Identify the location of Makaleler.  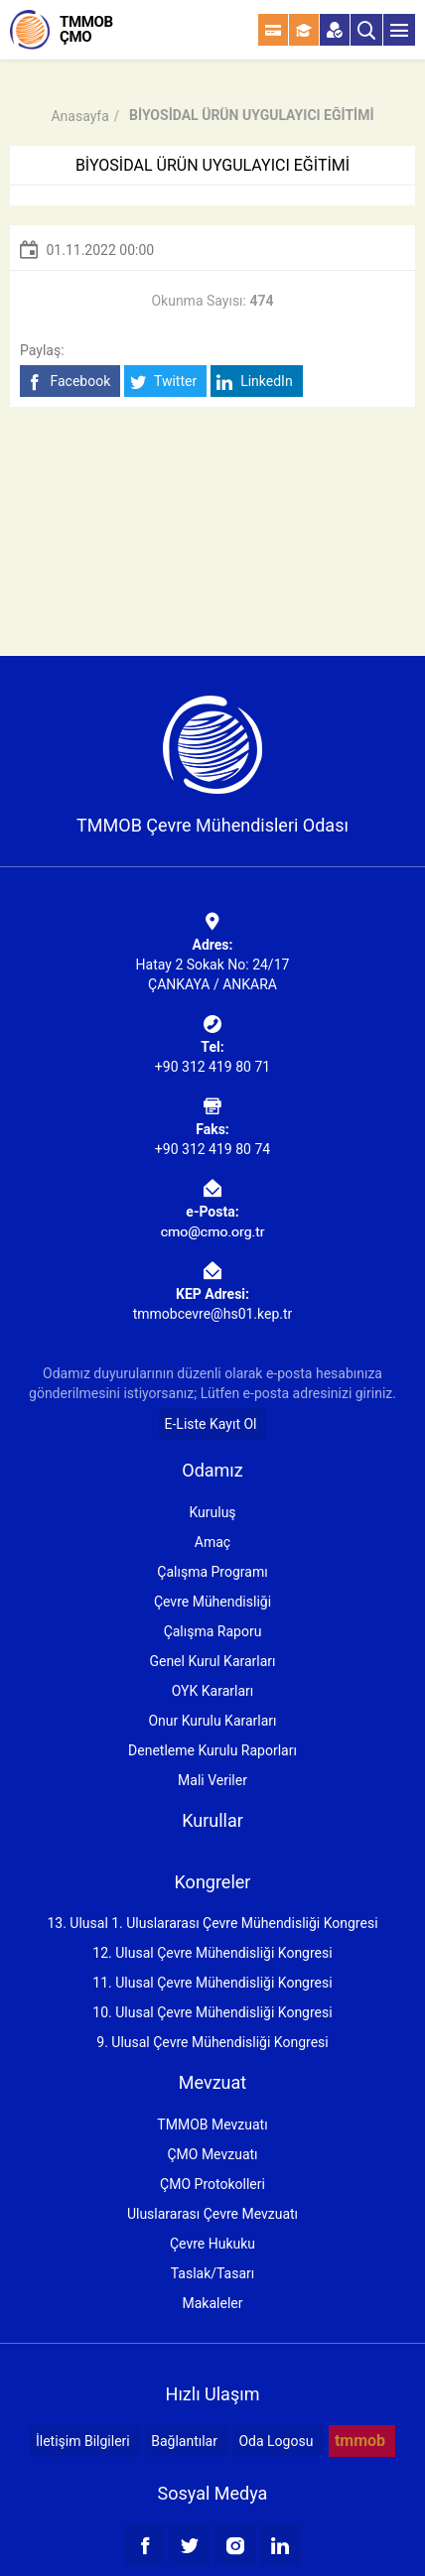
(213, 2303).